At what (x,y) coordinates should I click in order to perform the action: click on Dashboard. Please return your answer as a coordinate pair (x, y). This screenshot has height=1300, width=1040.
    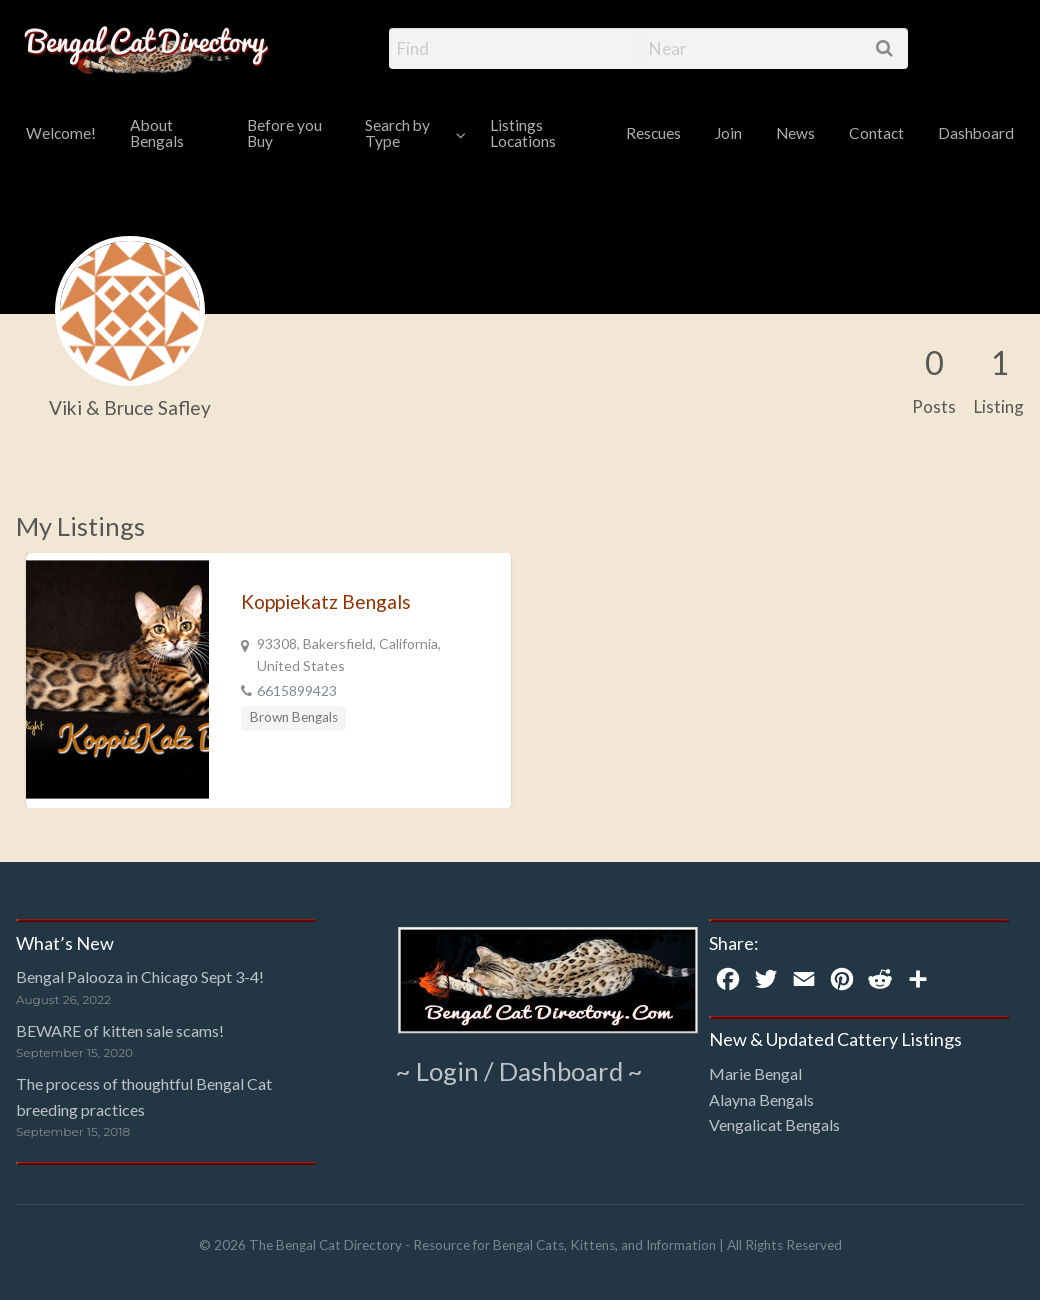
    Looking at the image, I should click on (976, 133).